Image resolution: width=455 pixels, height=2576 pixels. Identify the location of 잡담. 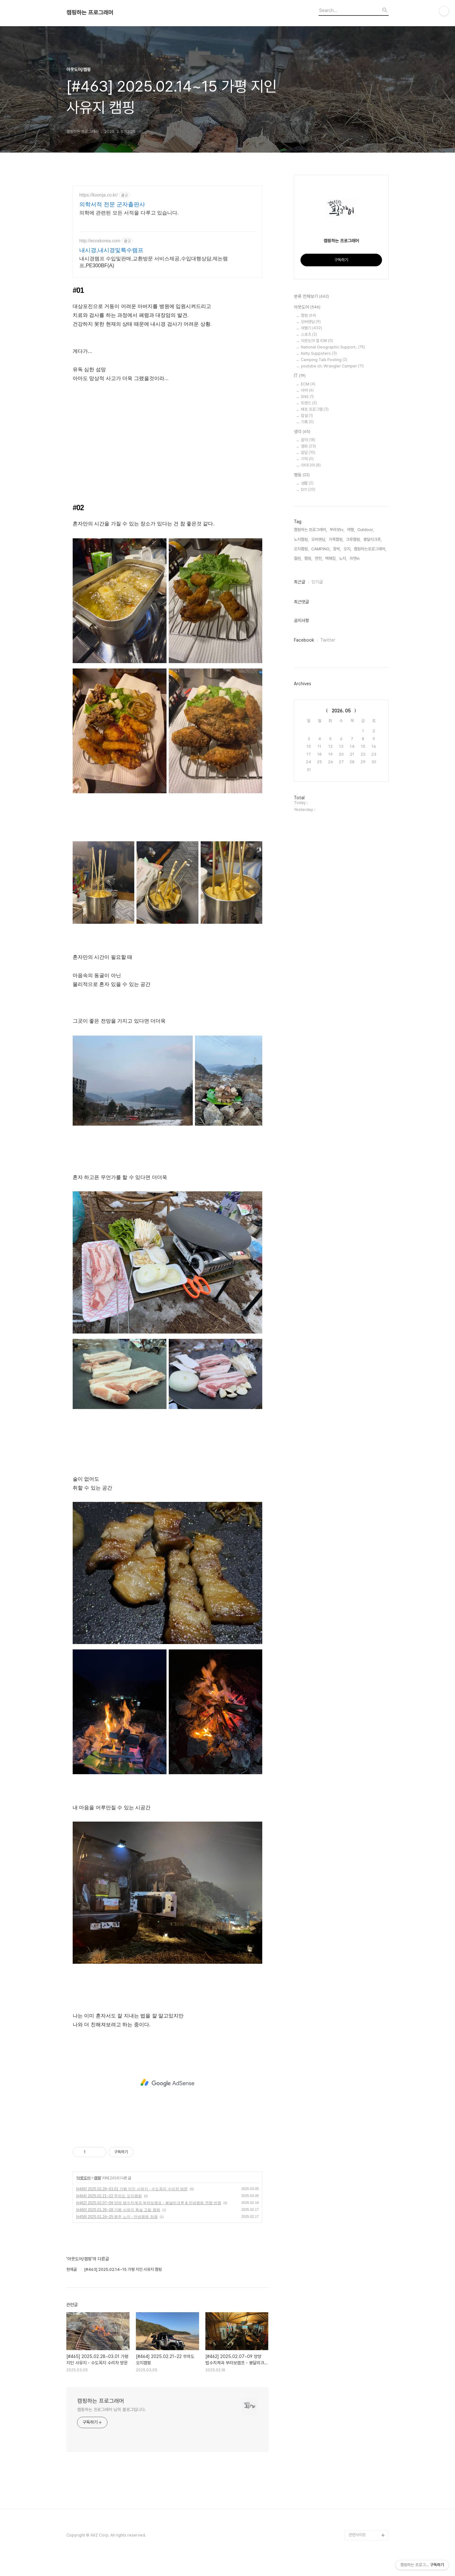
(308, 452).